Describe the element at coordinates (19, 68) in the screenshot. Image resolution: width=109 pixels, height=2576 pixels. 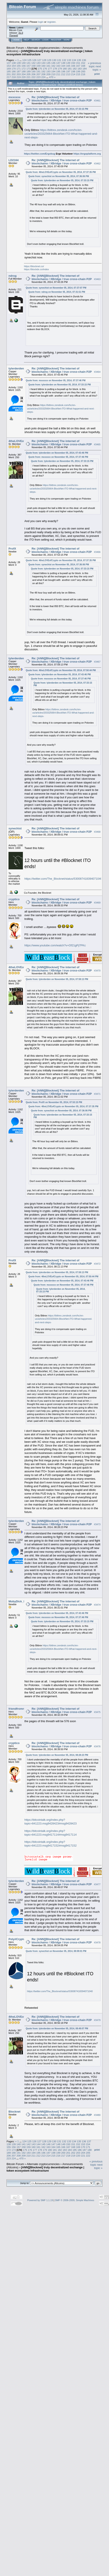
I see `171` at that location.